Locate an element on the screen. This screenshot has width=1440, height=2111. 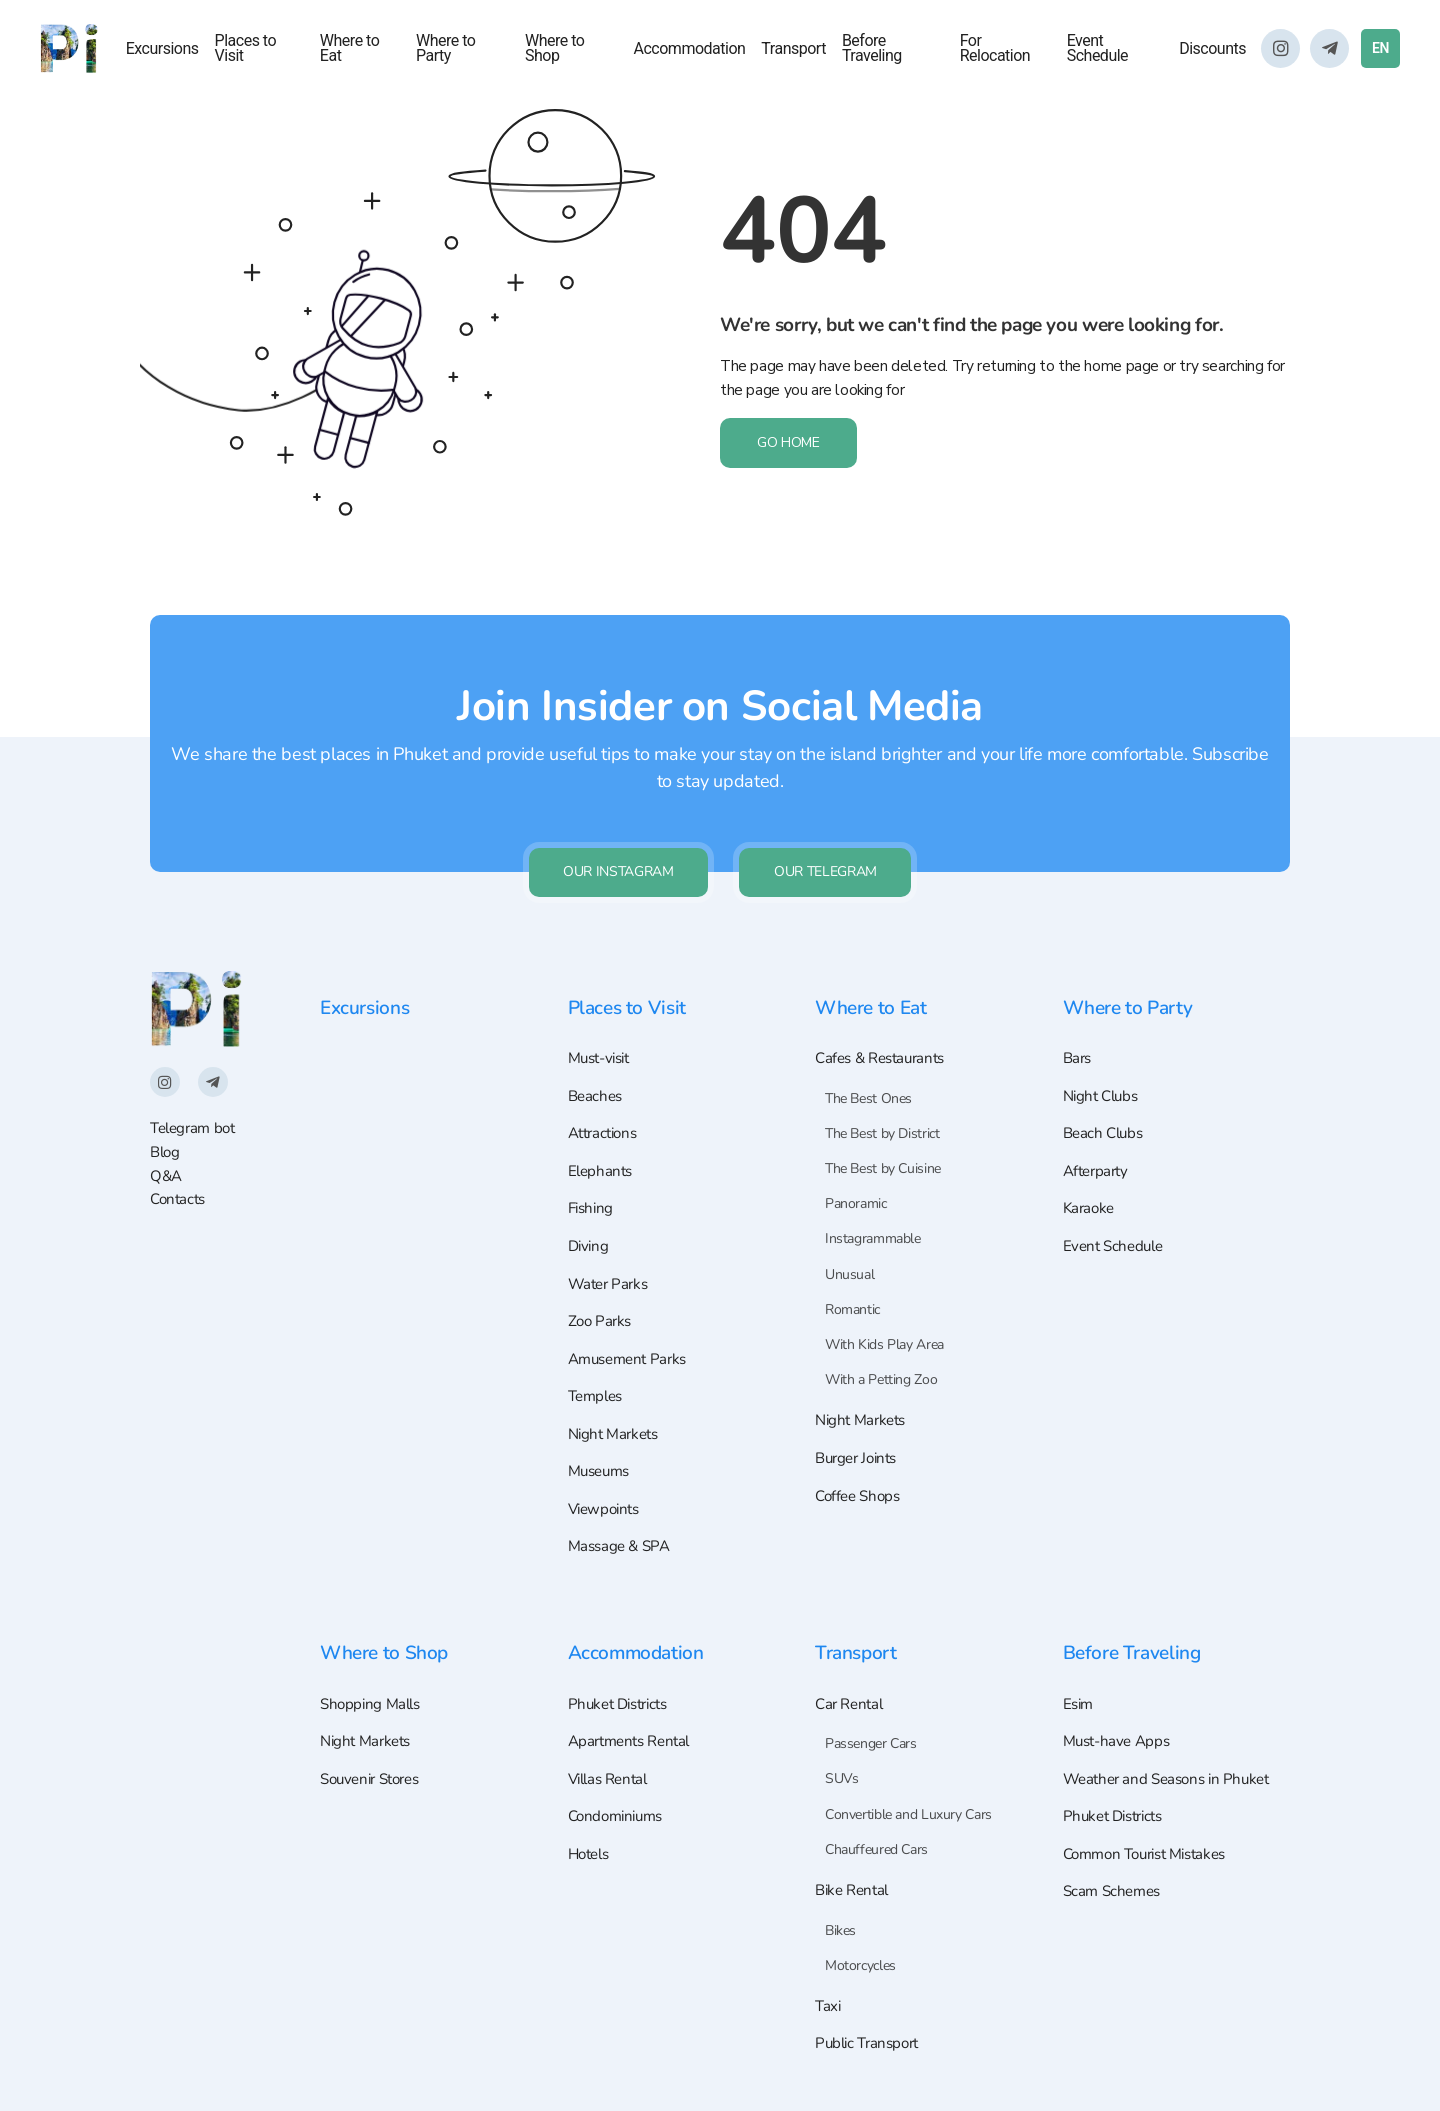
Excursions is located at coordinates (162, 49).